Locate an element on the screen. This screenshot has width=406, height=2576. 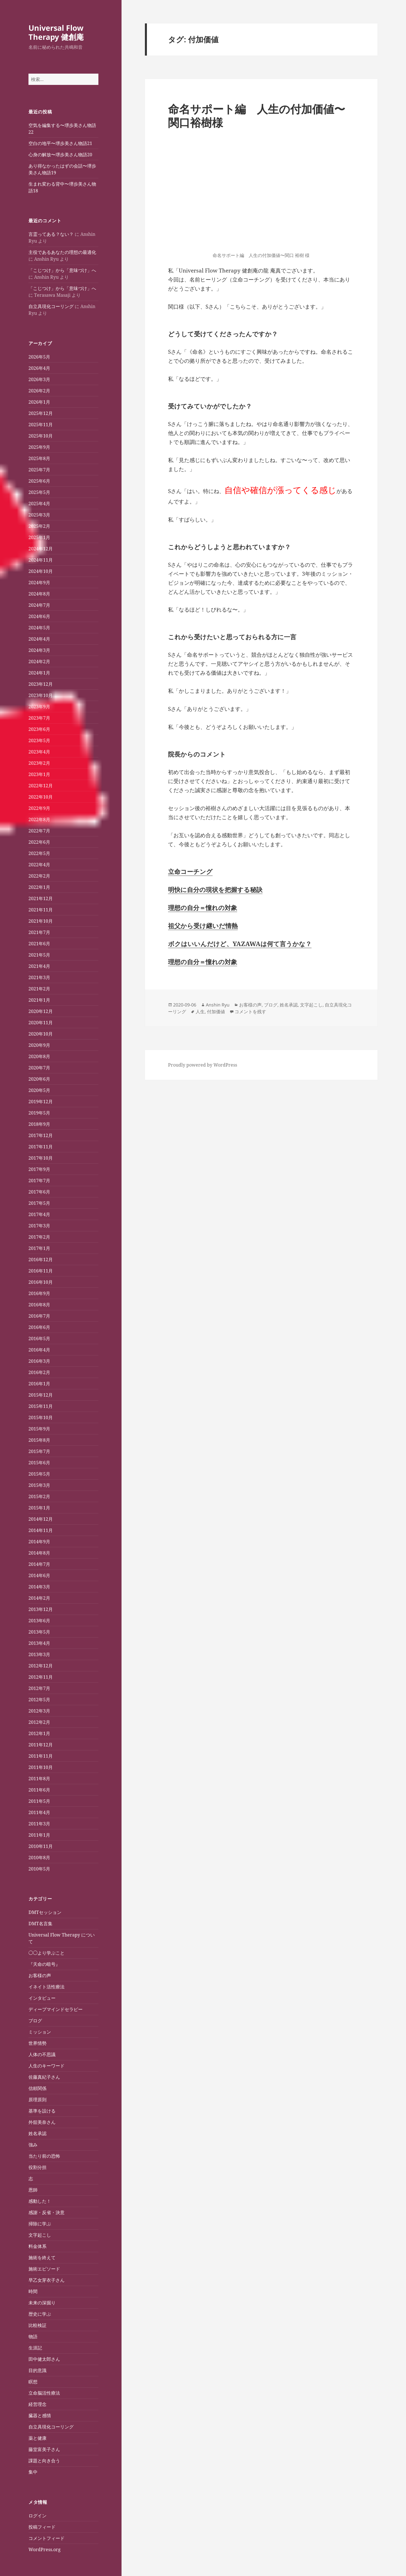
2020年12月 is located at coordinates (40, 1011).